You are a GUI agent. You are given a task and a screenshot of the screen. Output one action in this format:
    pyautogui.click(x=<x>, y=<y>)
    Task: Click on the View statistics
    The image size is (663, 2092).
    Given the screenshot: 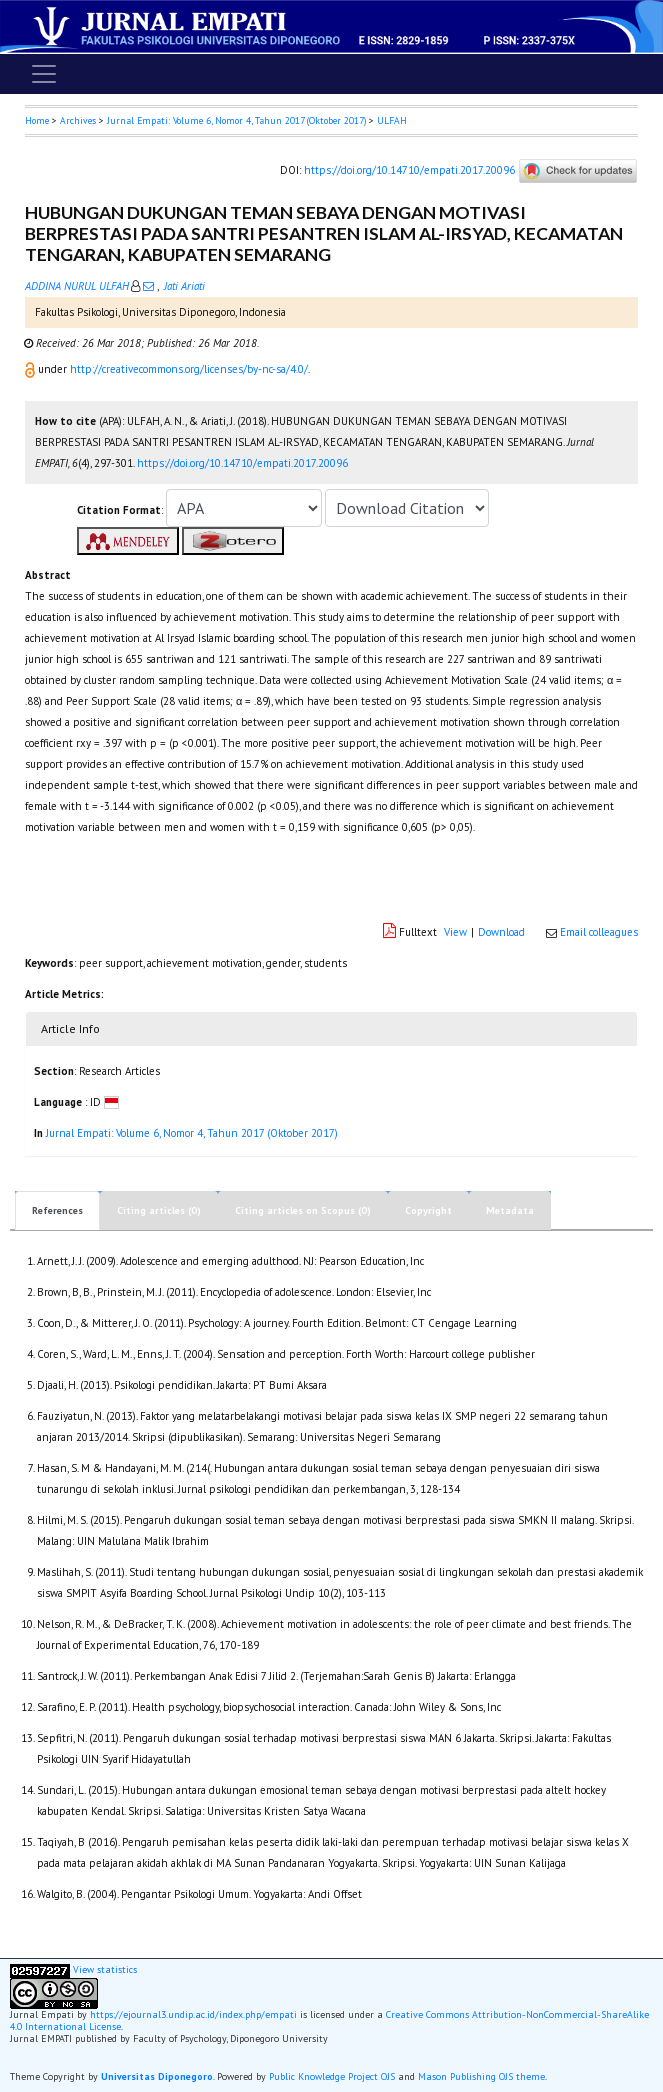 What is the action you would take?
    pyautogui.click(x=105, y=1970)
    